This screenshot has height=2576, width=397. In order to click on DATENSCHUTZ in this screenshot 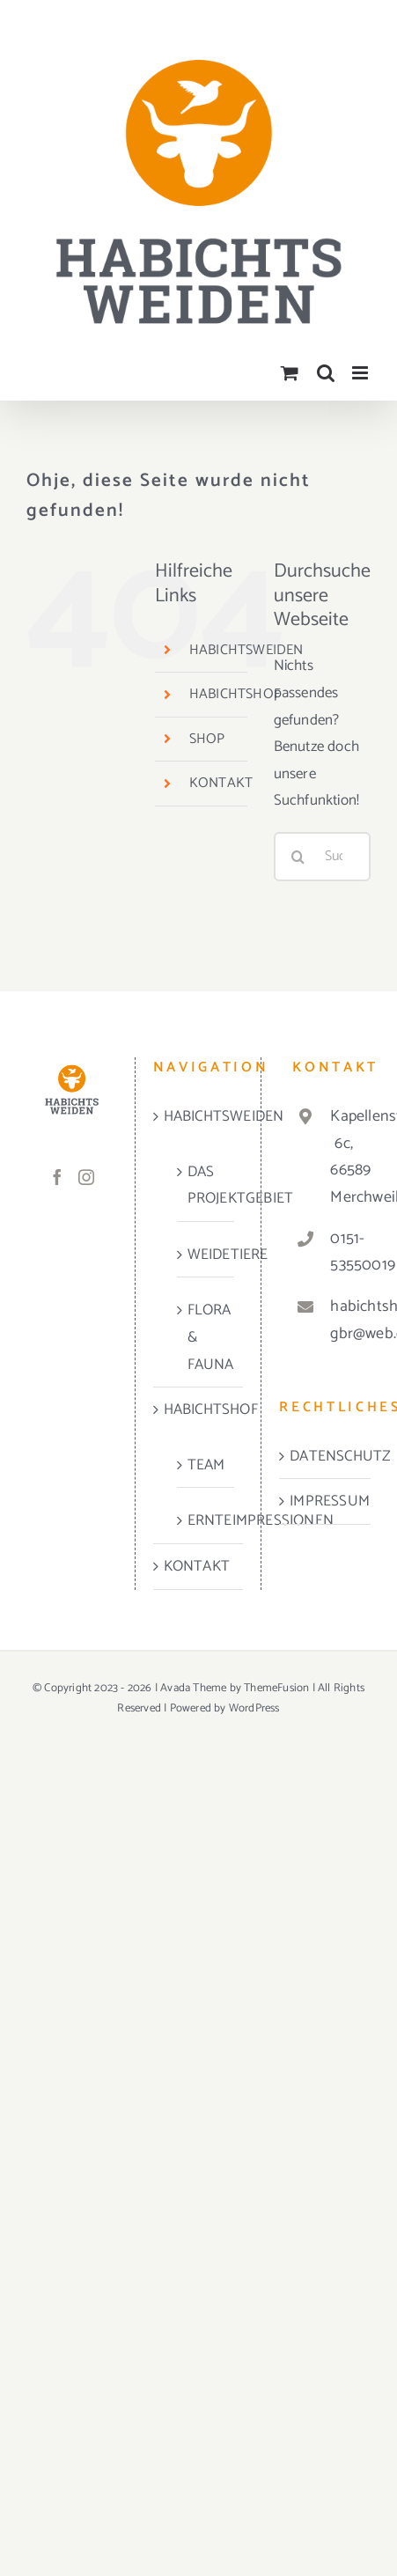, I will do `click(326, 1456)`.